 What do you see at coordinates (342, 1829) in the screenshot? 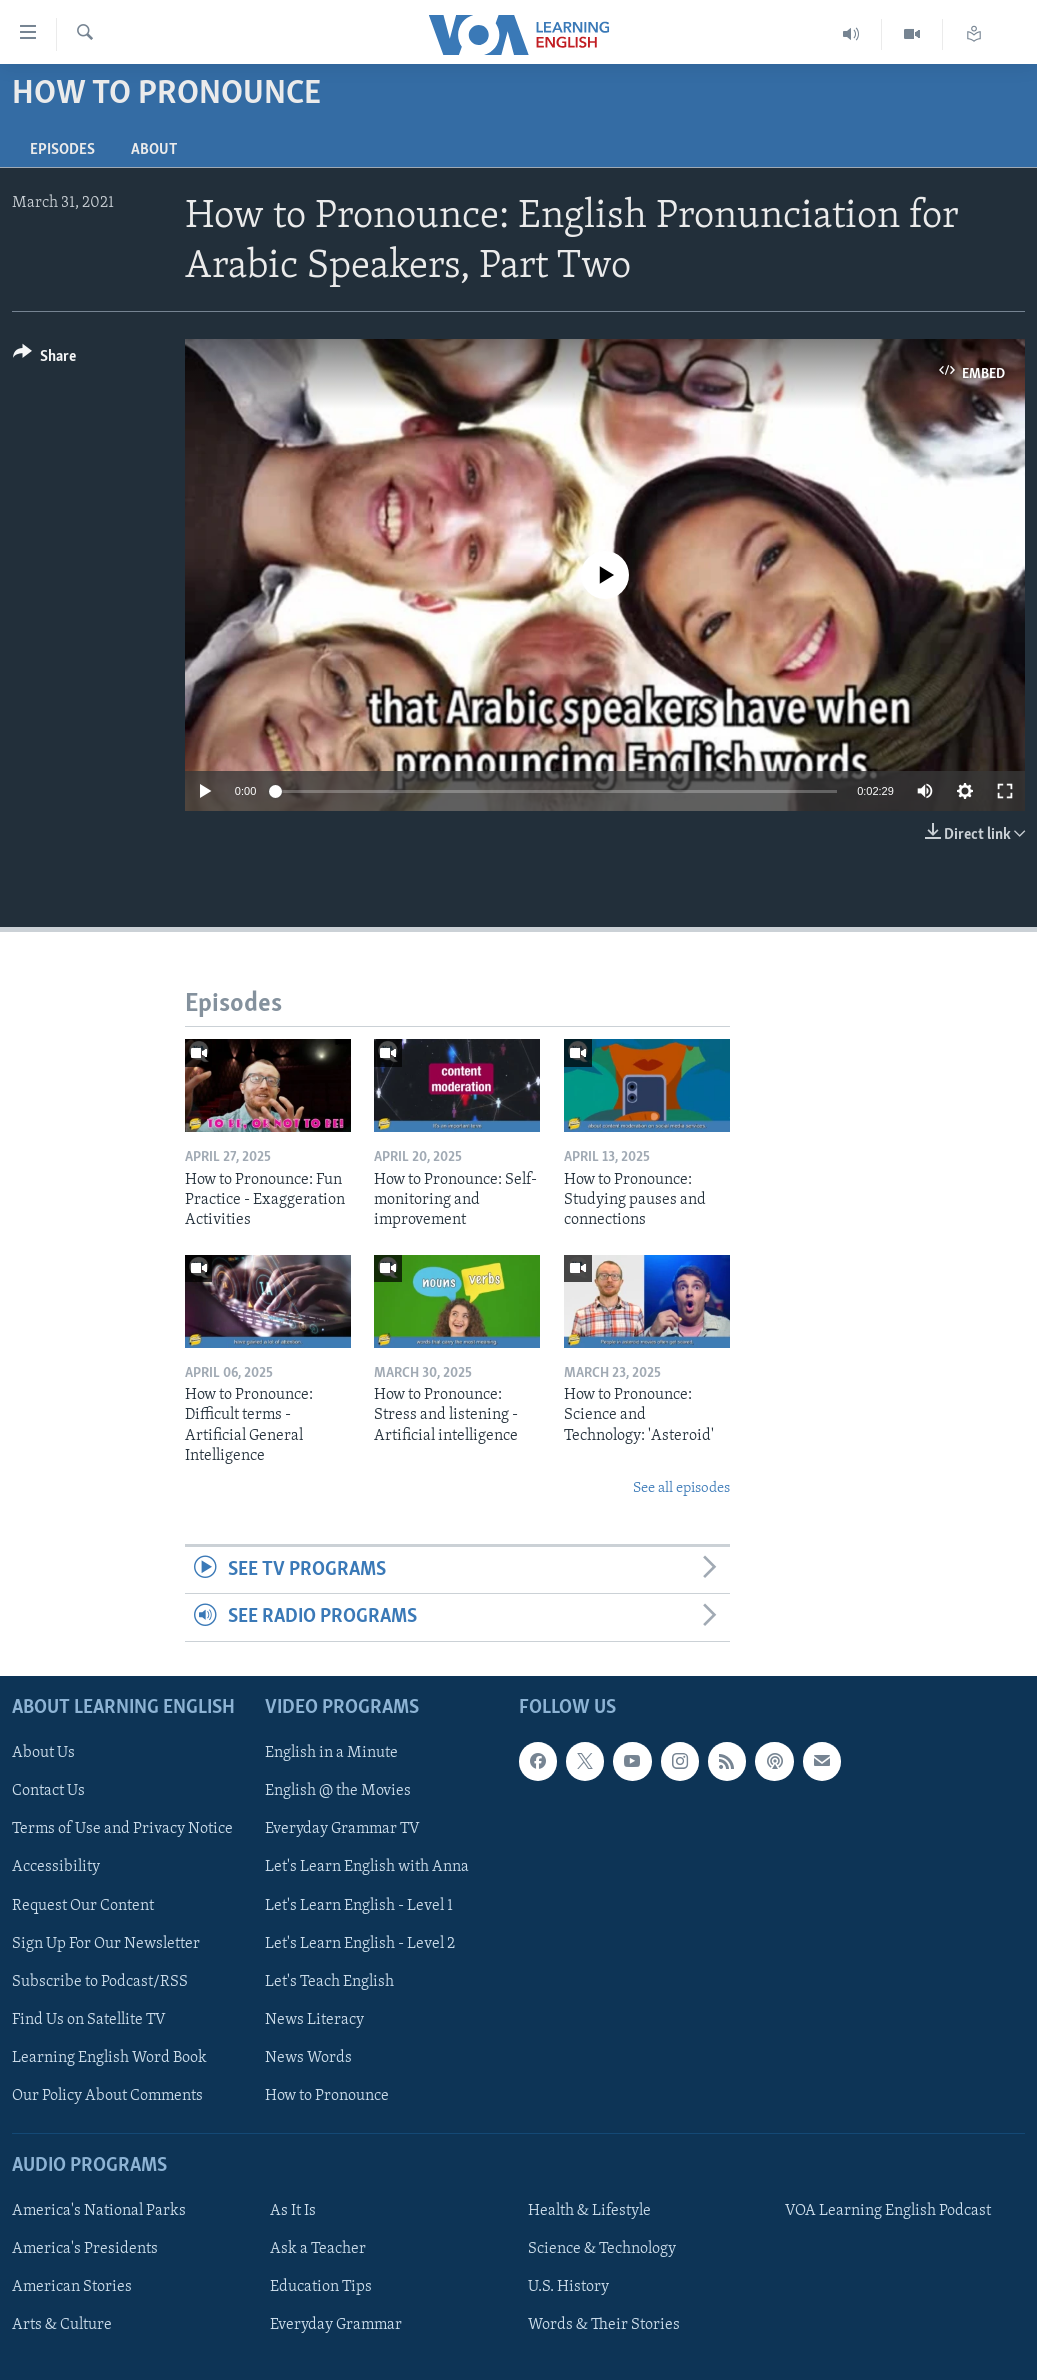
I see `Everyday Grammar TV` at bounding box center [342, 1829].